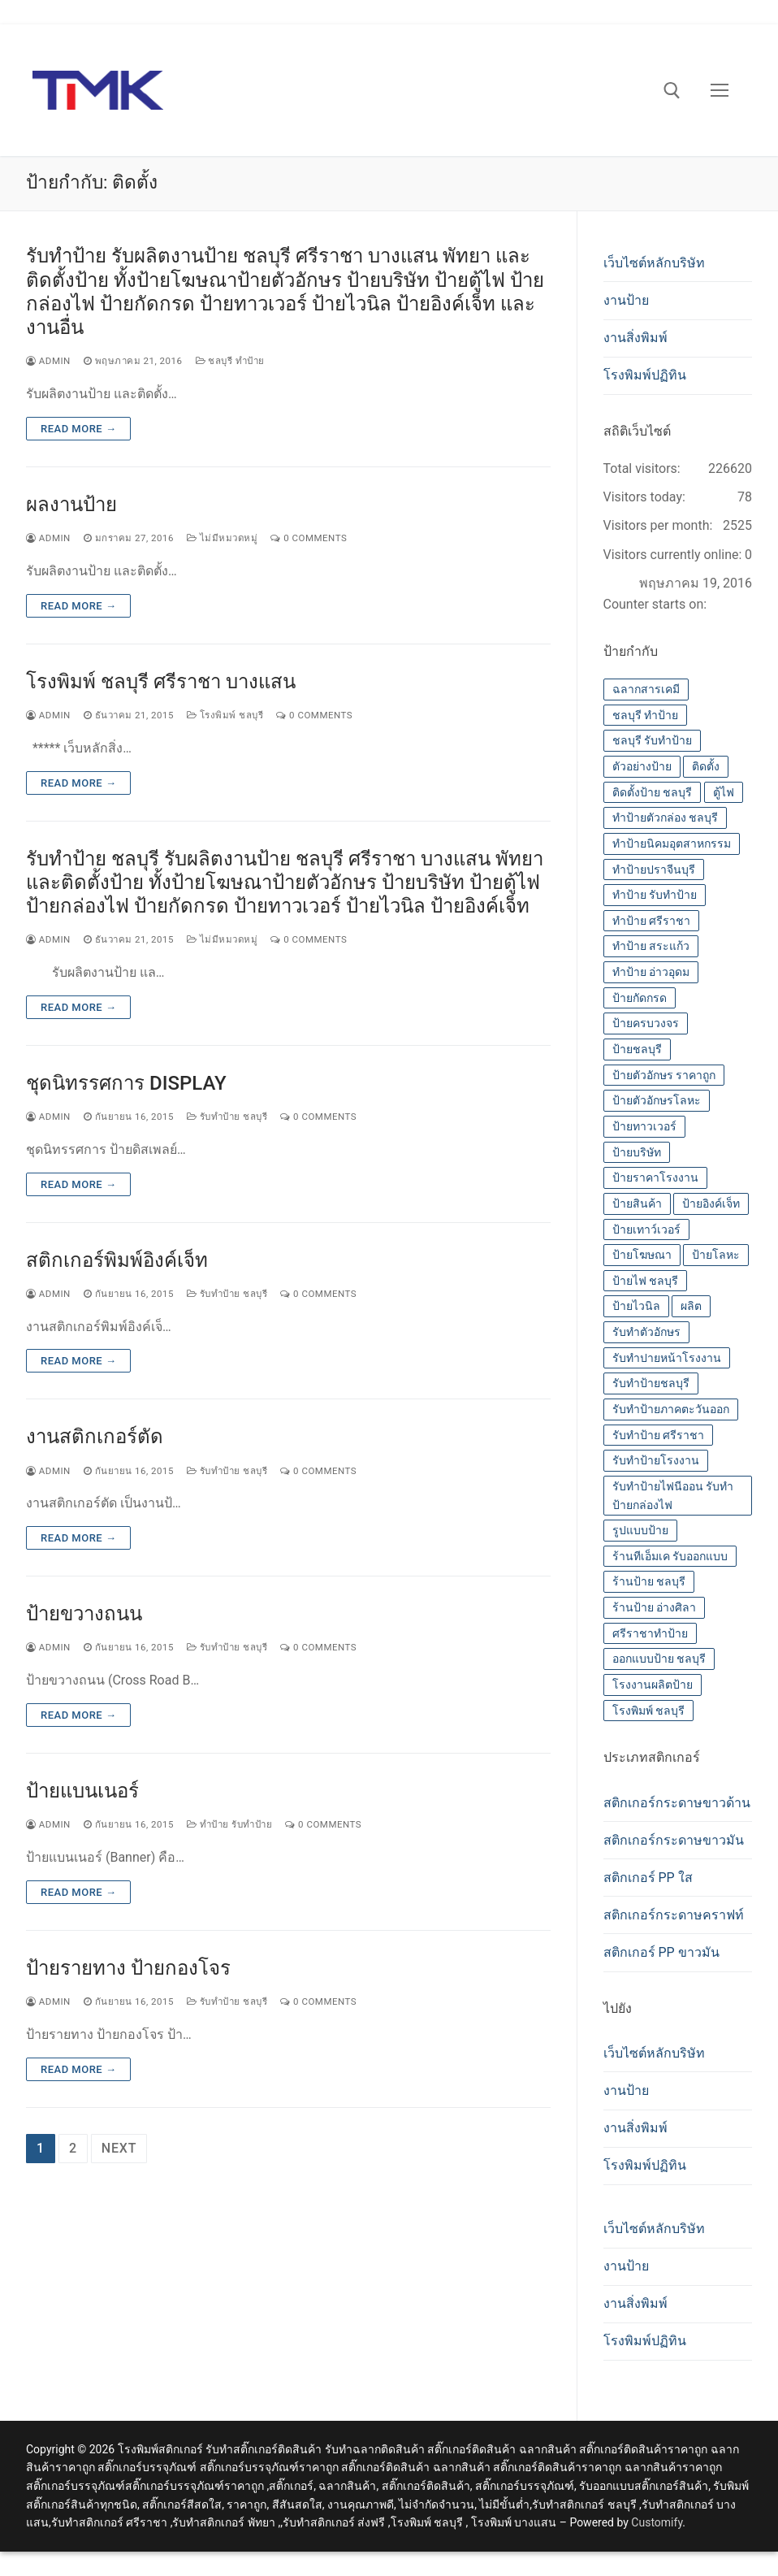 Image resolution: width=778 pixels, height=2576 pixels. I want to click on ไม่มีหมวดหมู่, so click(222, 538).